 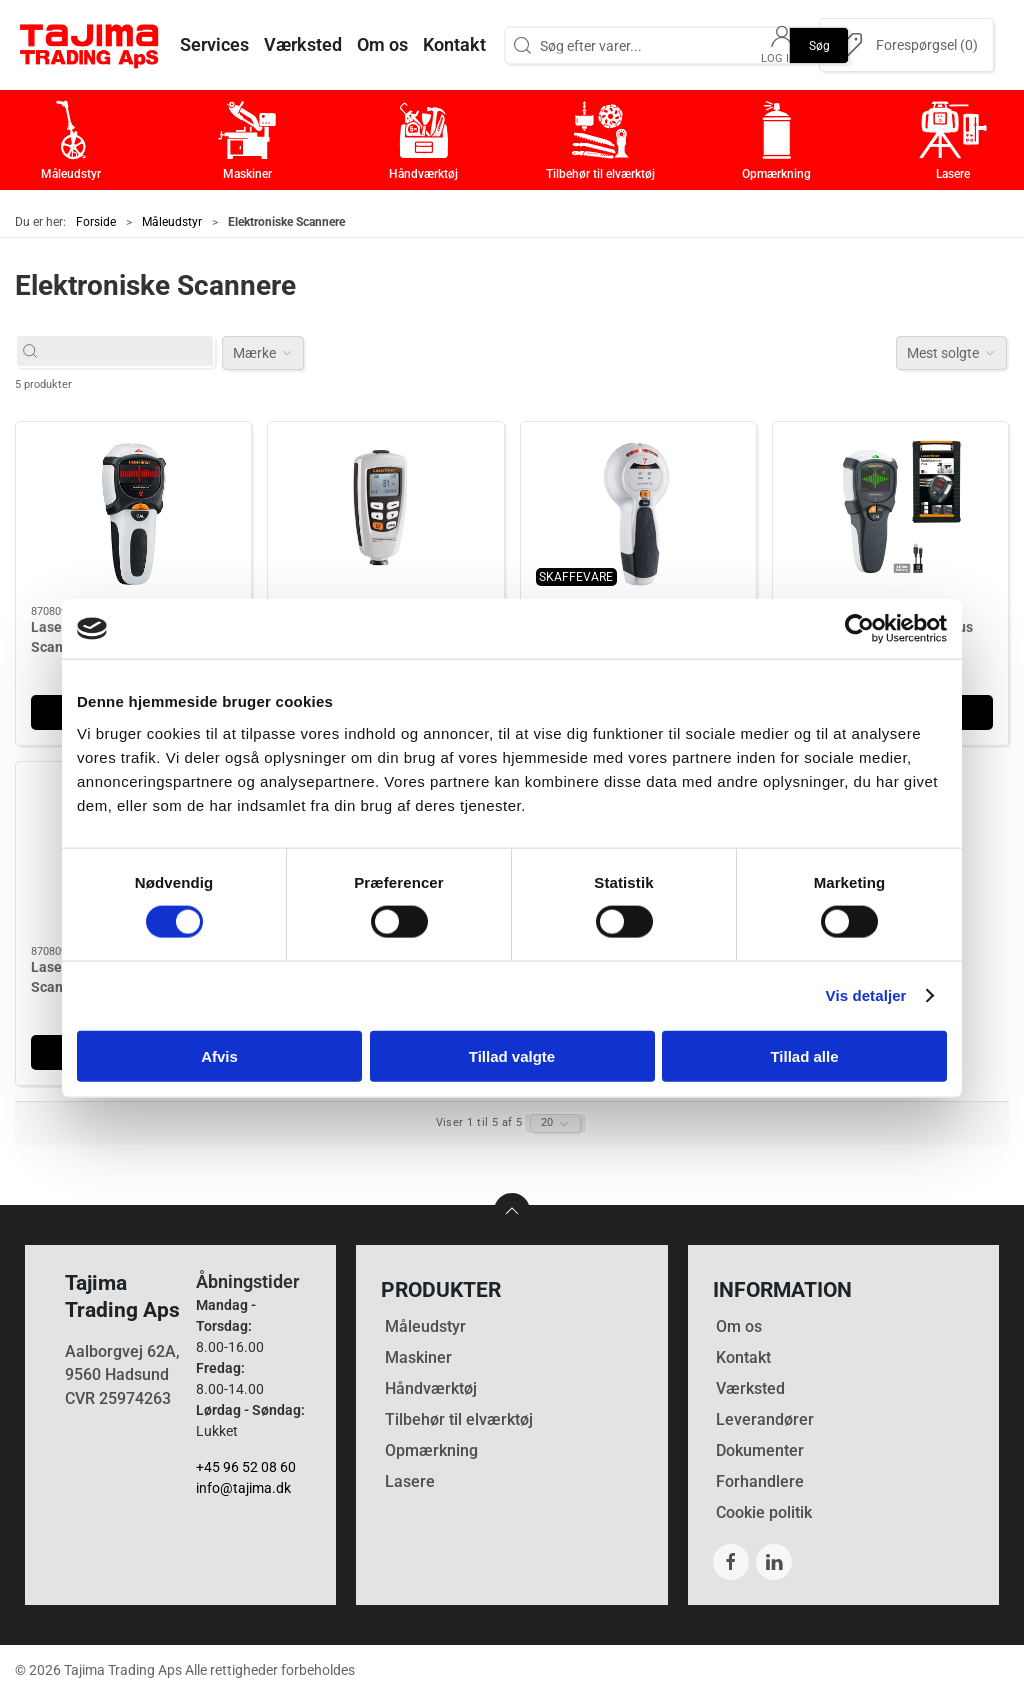 What do you see at coordinates (638, 514) in the screenshot?
I see `[Laserliner StarFinder]` at bounding box center [638, 514].